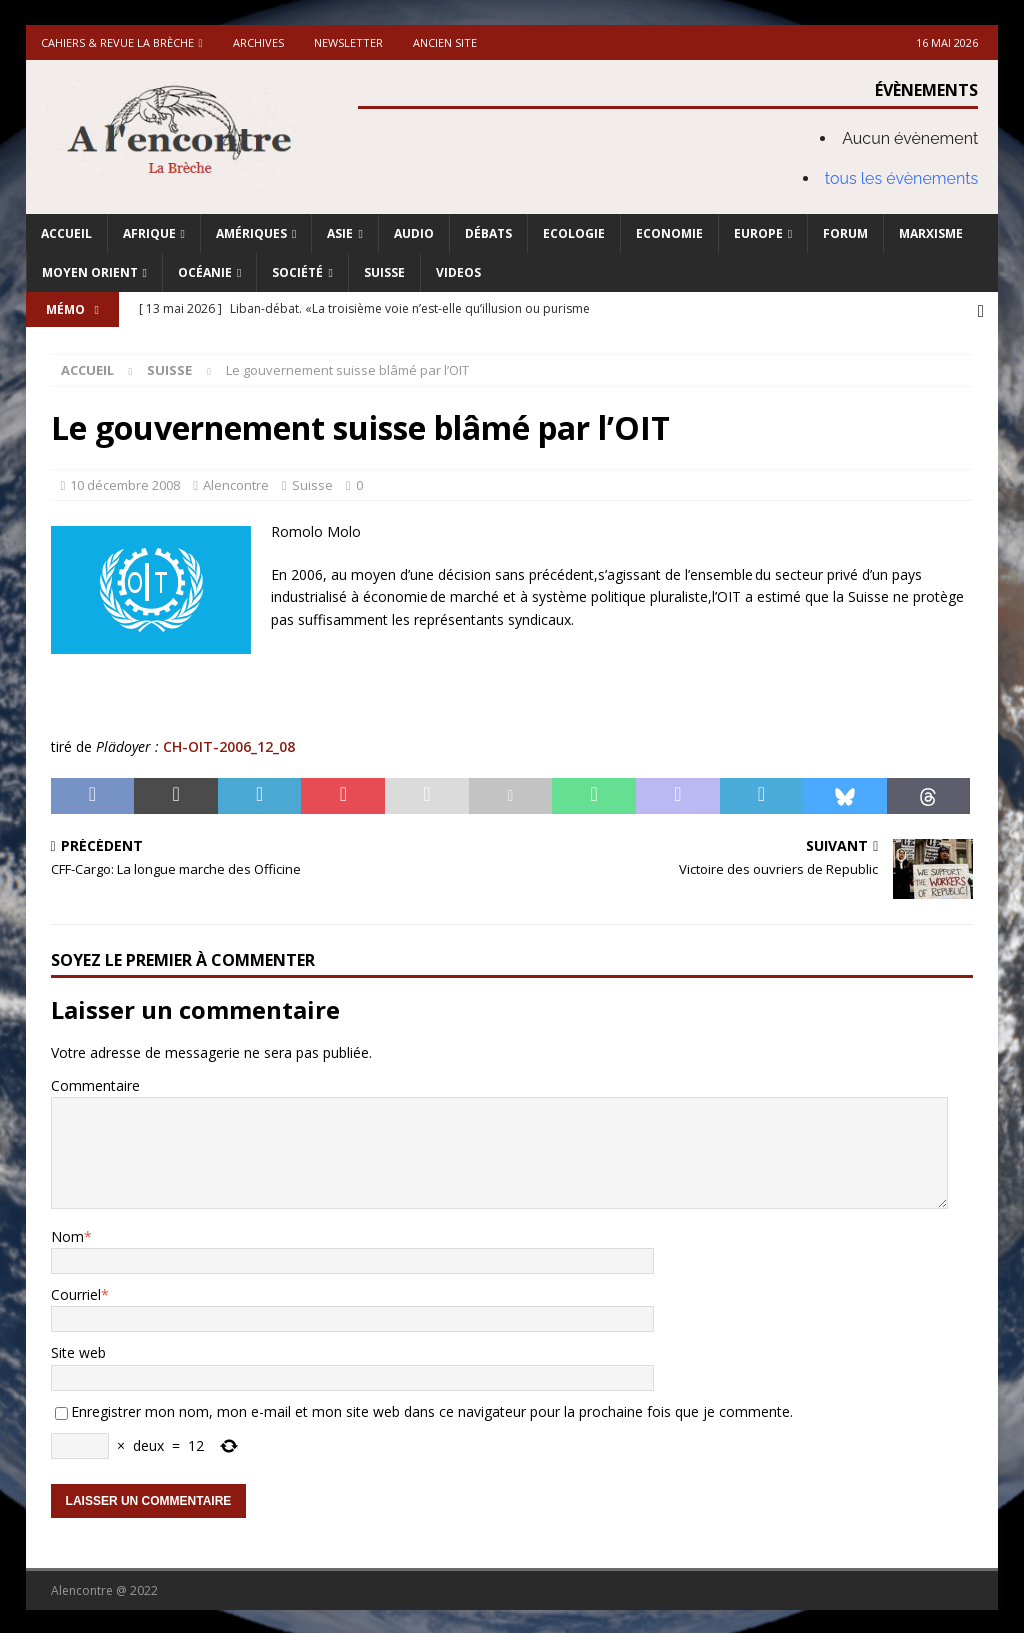 The height and width of the screenshot is (1633, 1024). What do you see at coordinates (340, 233) in the screenshot?
I see `Asie` at bounding box center [340, 233].